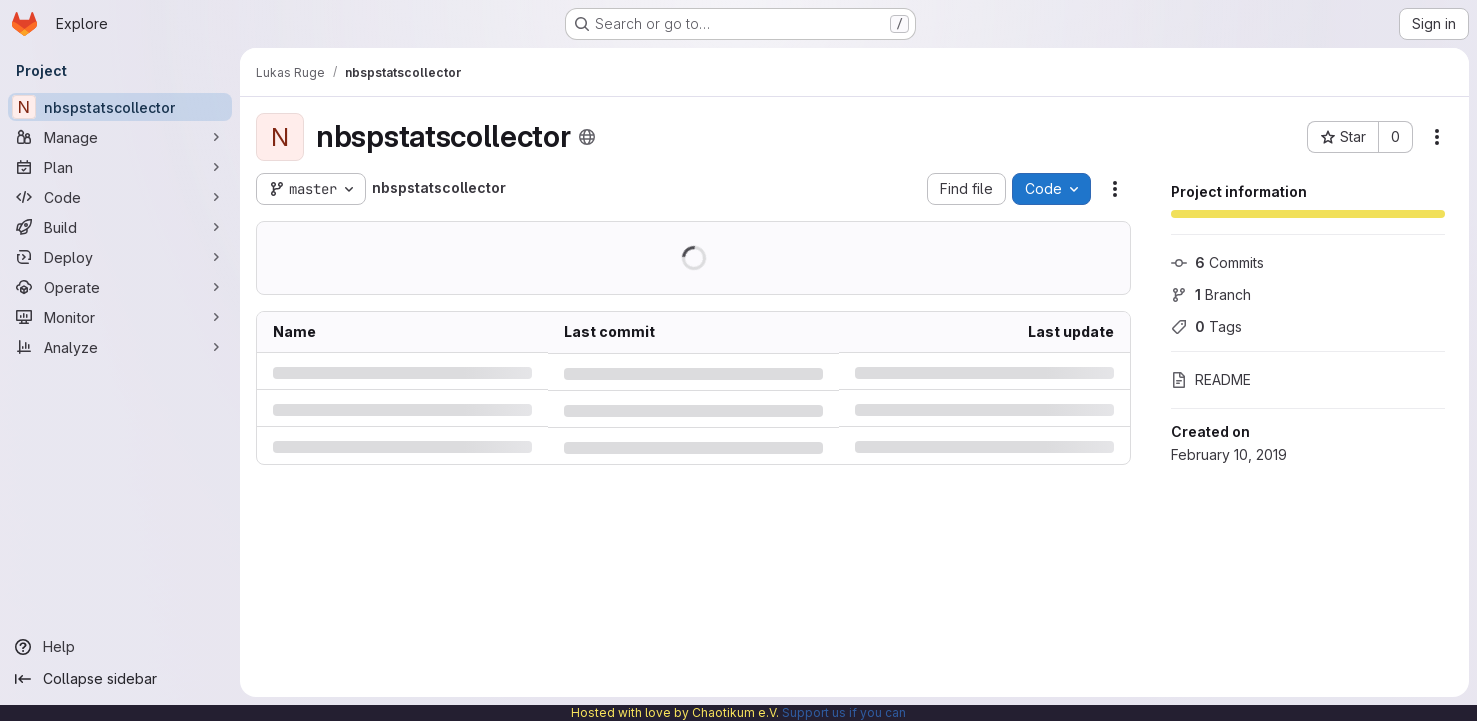  I want to click on [Help], so click(120, 647).